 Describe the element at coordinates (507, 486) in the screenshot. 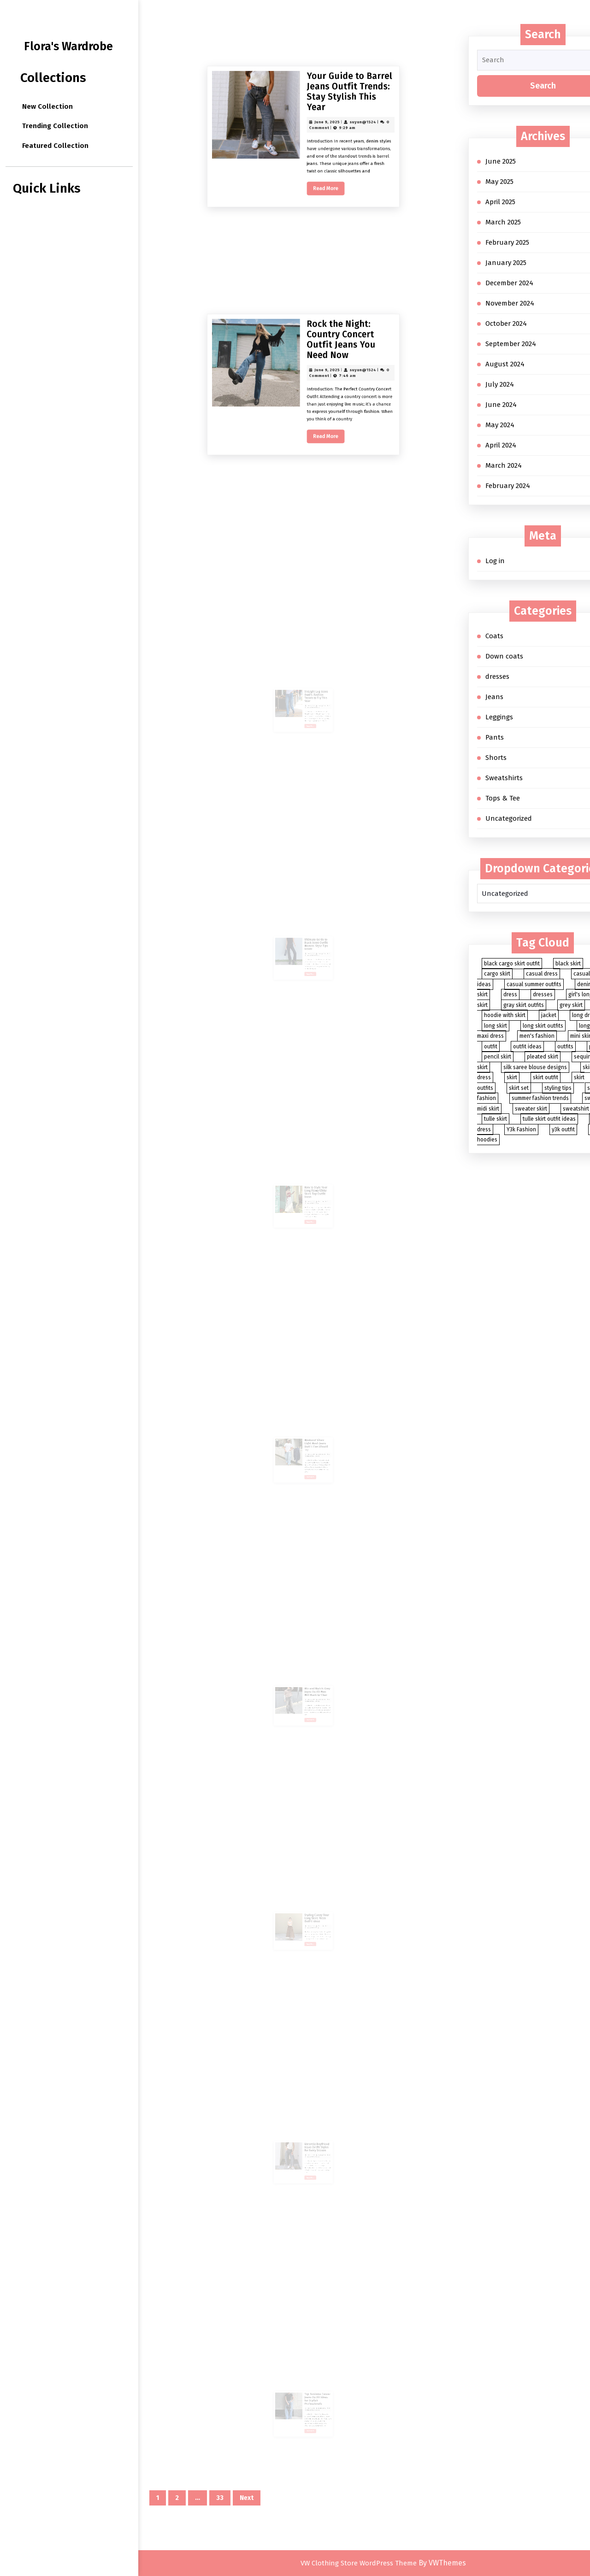

I see `February 2024` at that location.